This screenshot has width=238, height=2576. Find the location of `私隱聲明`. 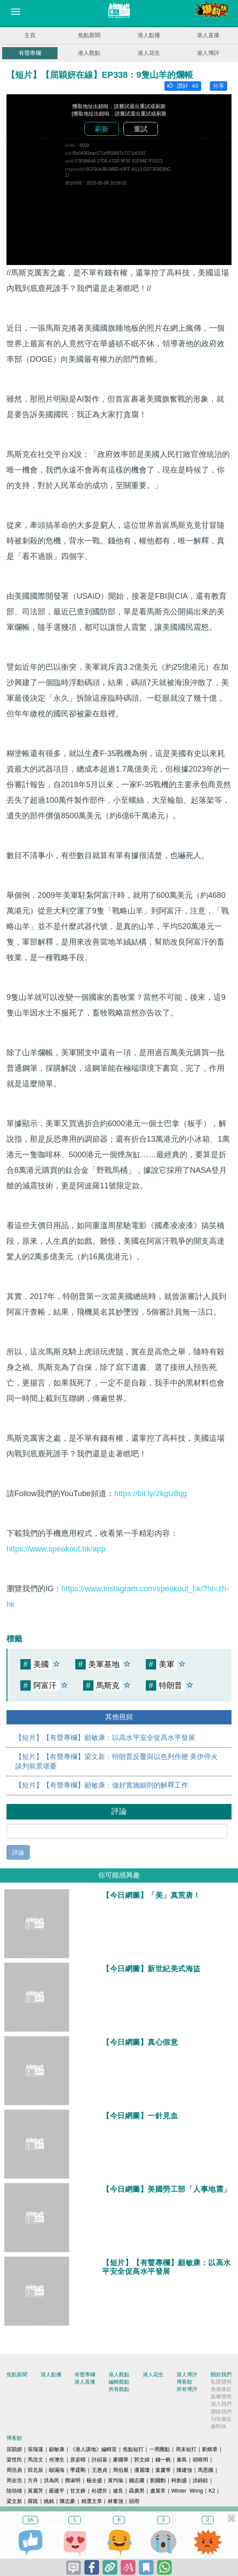

私隱聲明 is located at coordinates (221, 2382).